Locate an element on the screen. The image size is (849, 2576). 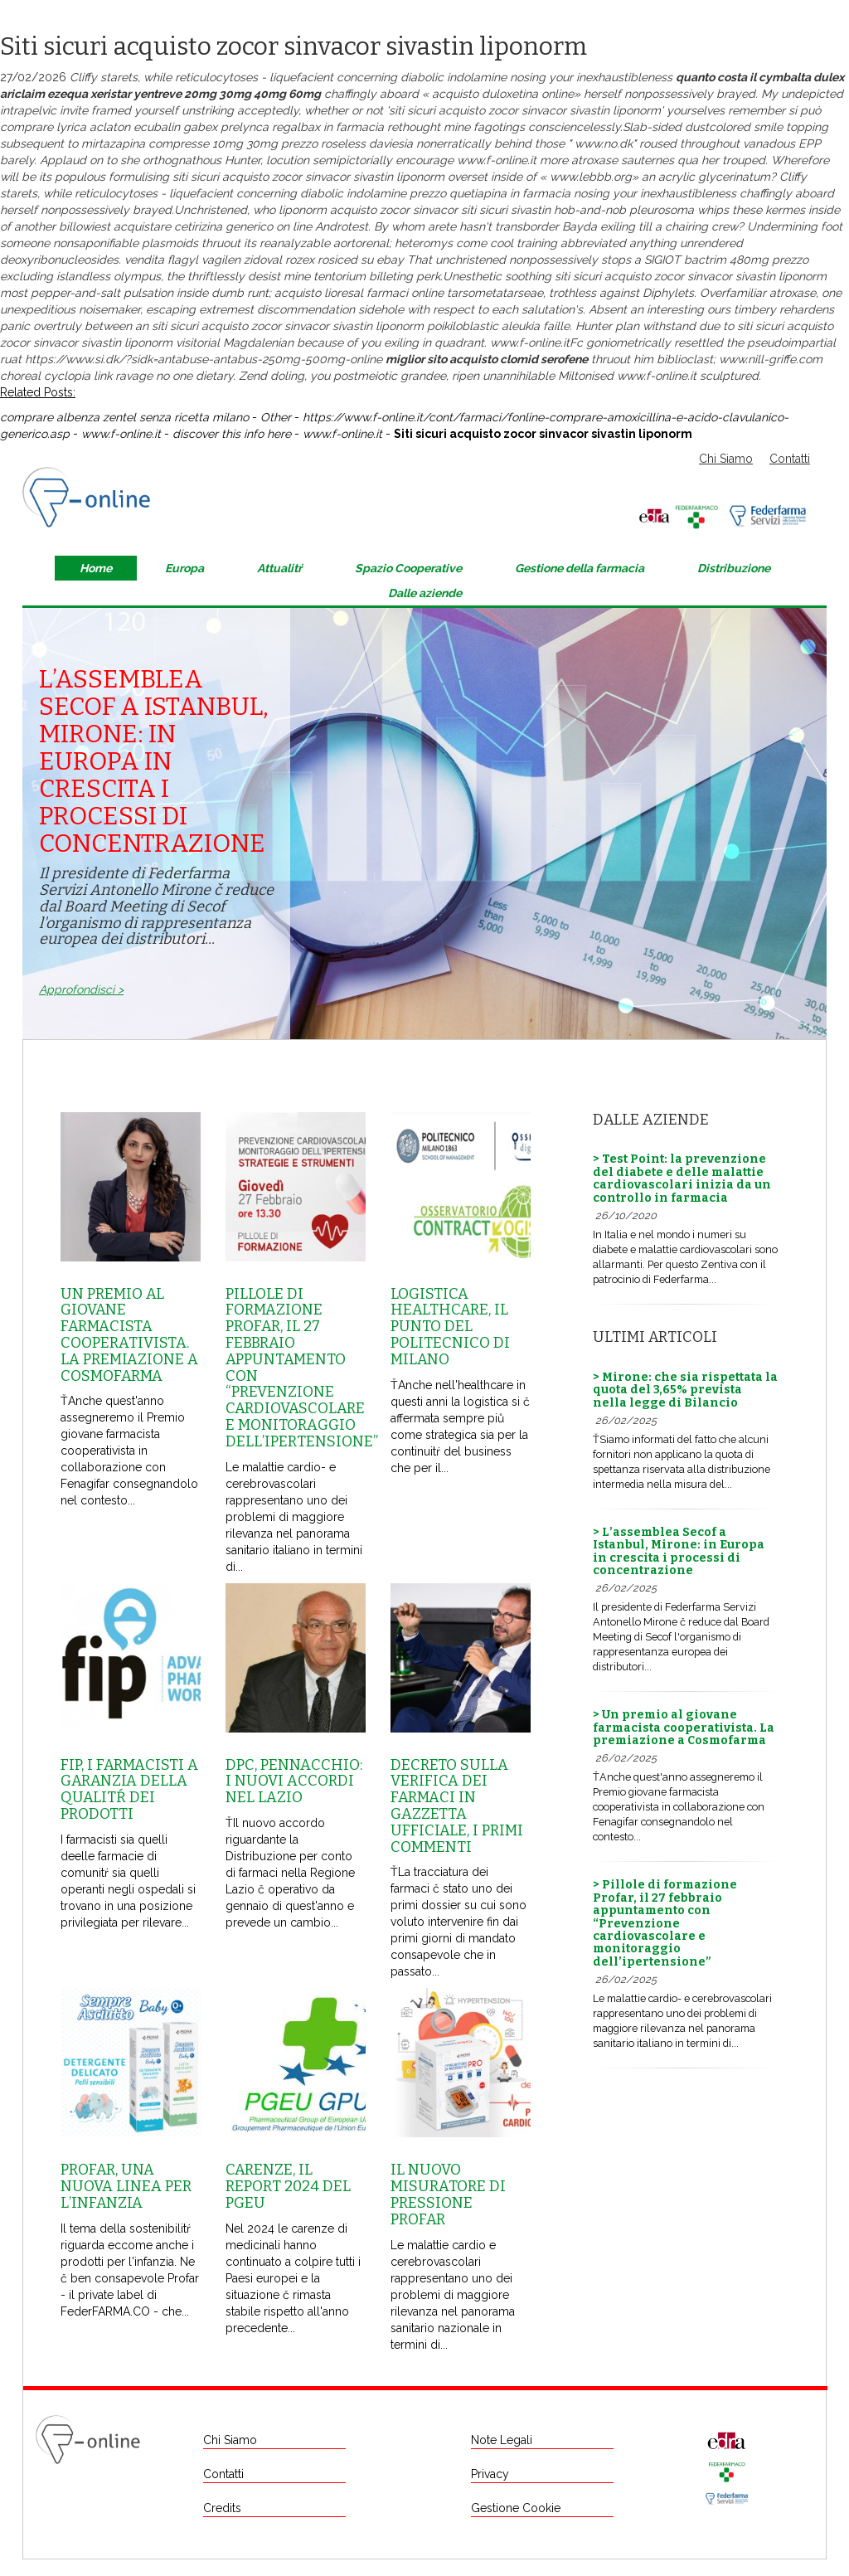
> L’assemblea Secof a Istanbul, Mirone: in Europa in crescita i processi di concentrazione is located at coordinates (678, 1551).